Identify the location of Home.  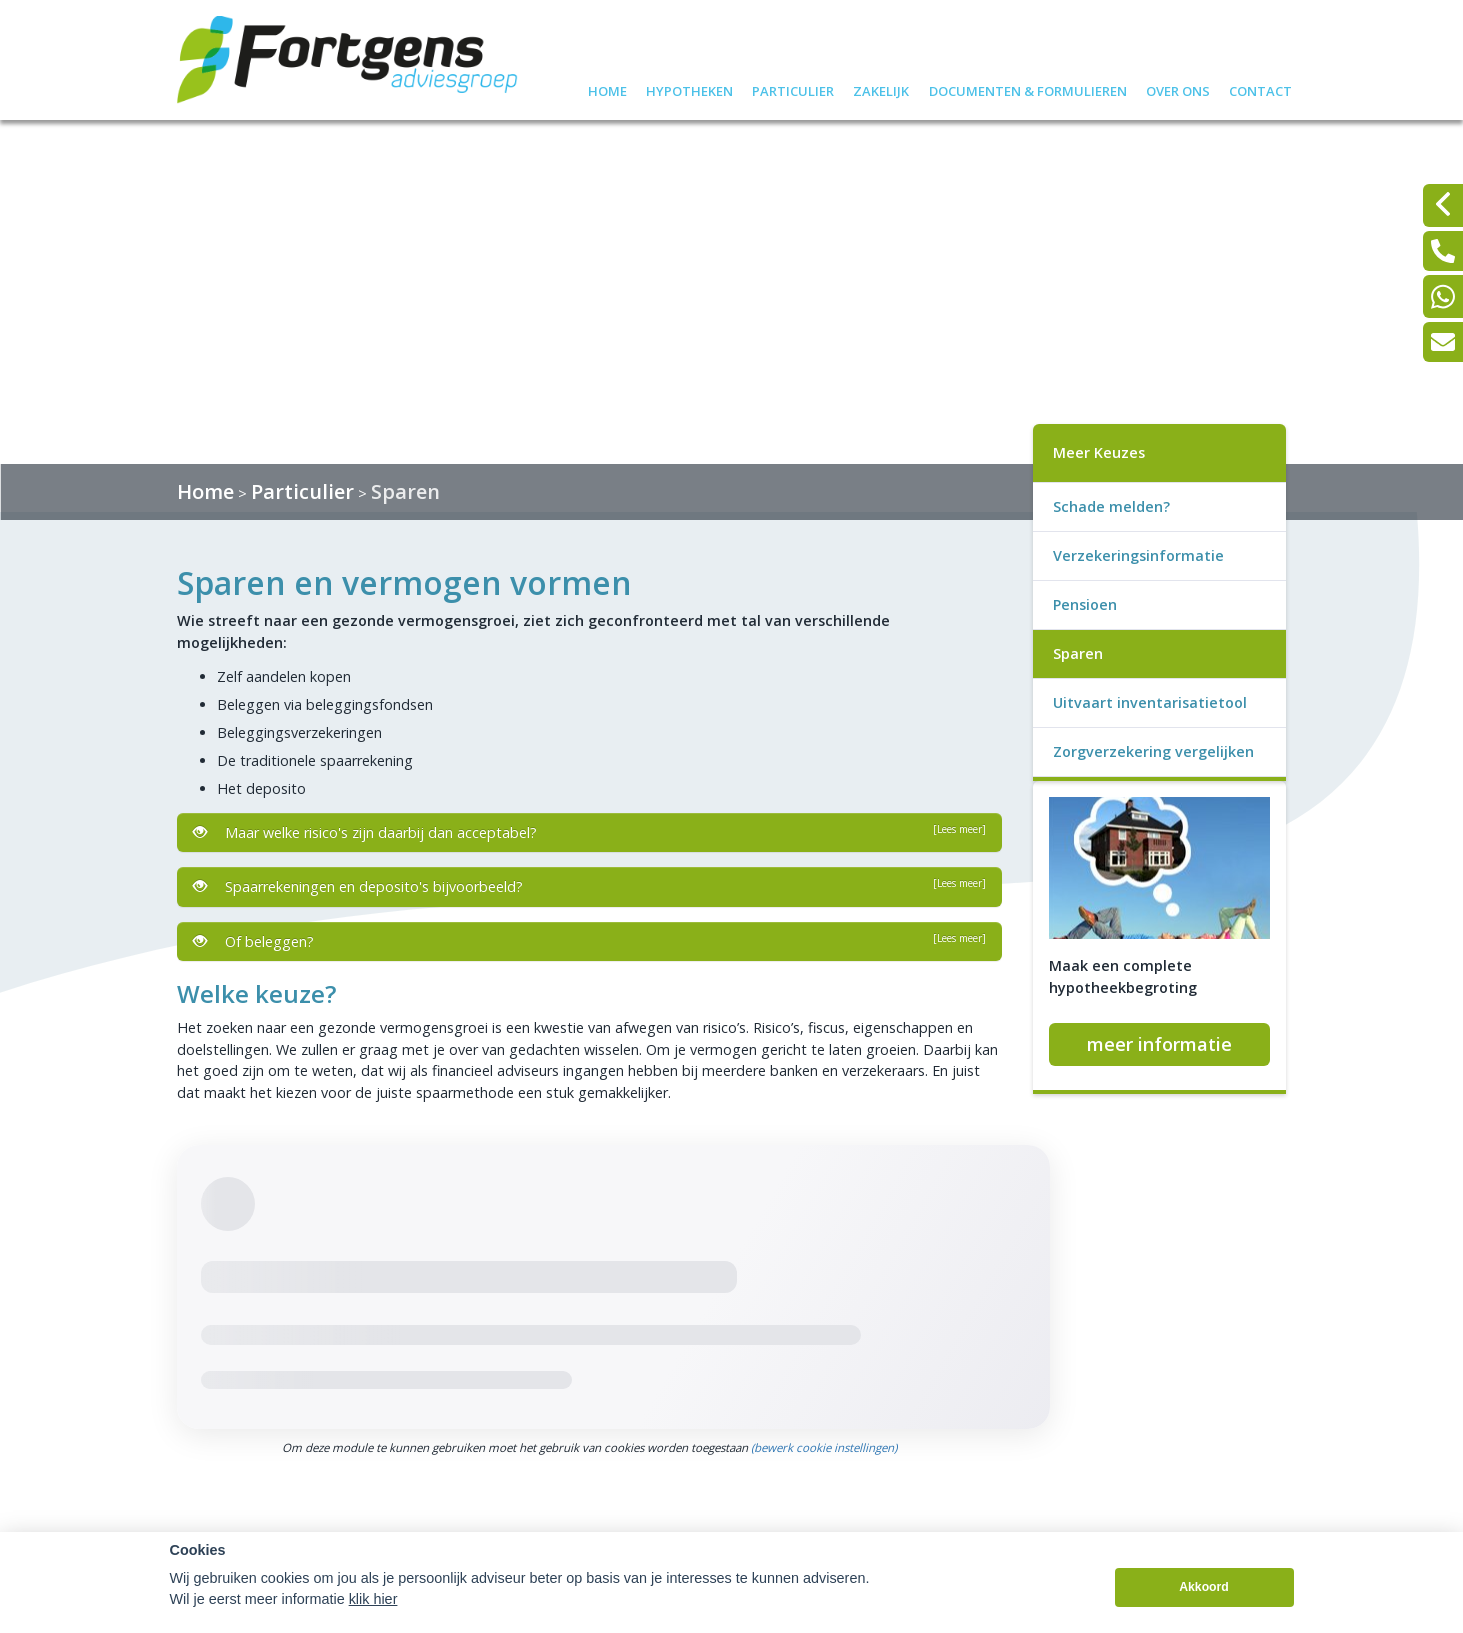
(607, 88).